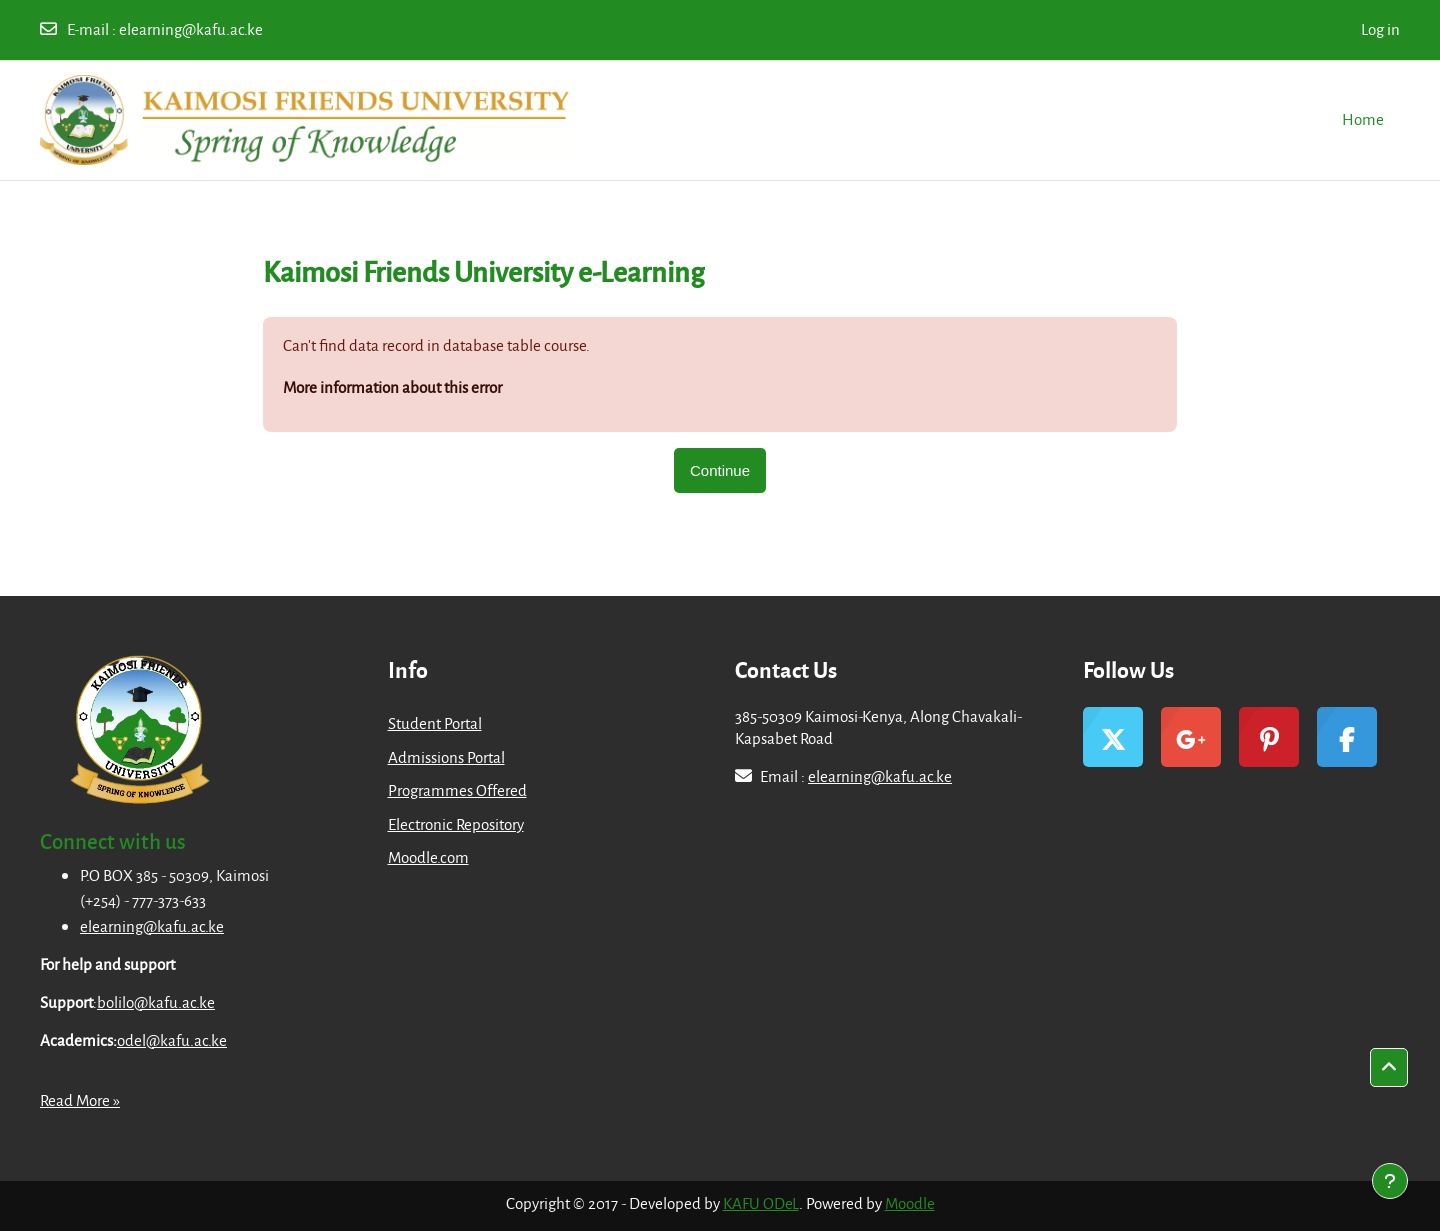 This screenshot has width=1440, height=1231. What do you see at coordinates (156, 1002) in the screenshot?
I see `bolilo@kafu.ac.ke` at bounding box center [156, 1002].